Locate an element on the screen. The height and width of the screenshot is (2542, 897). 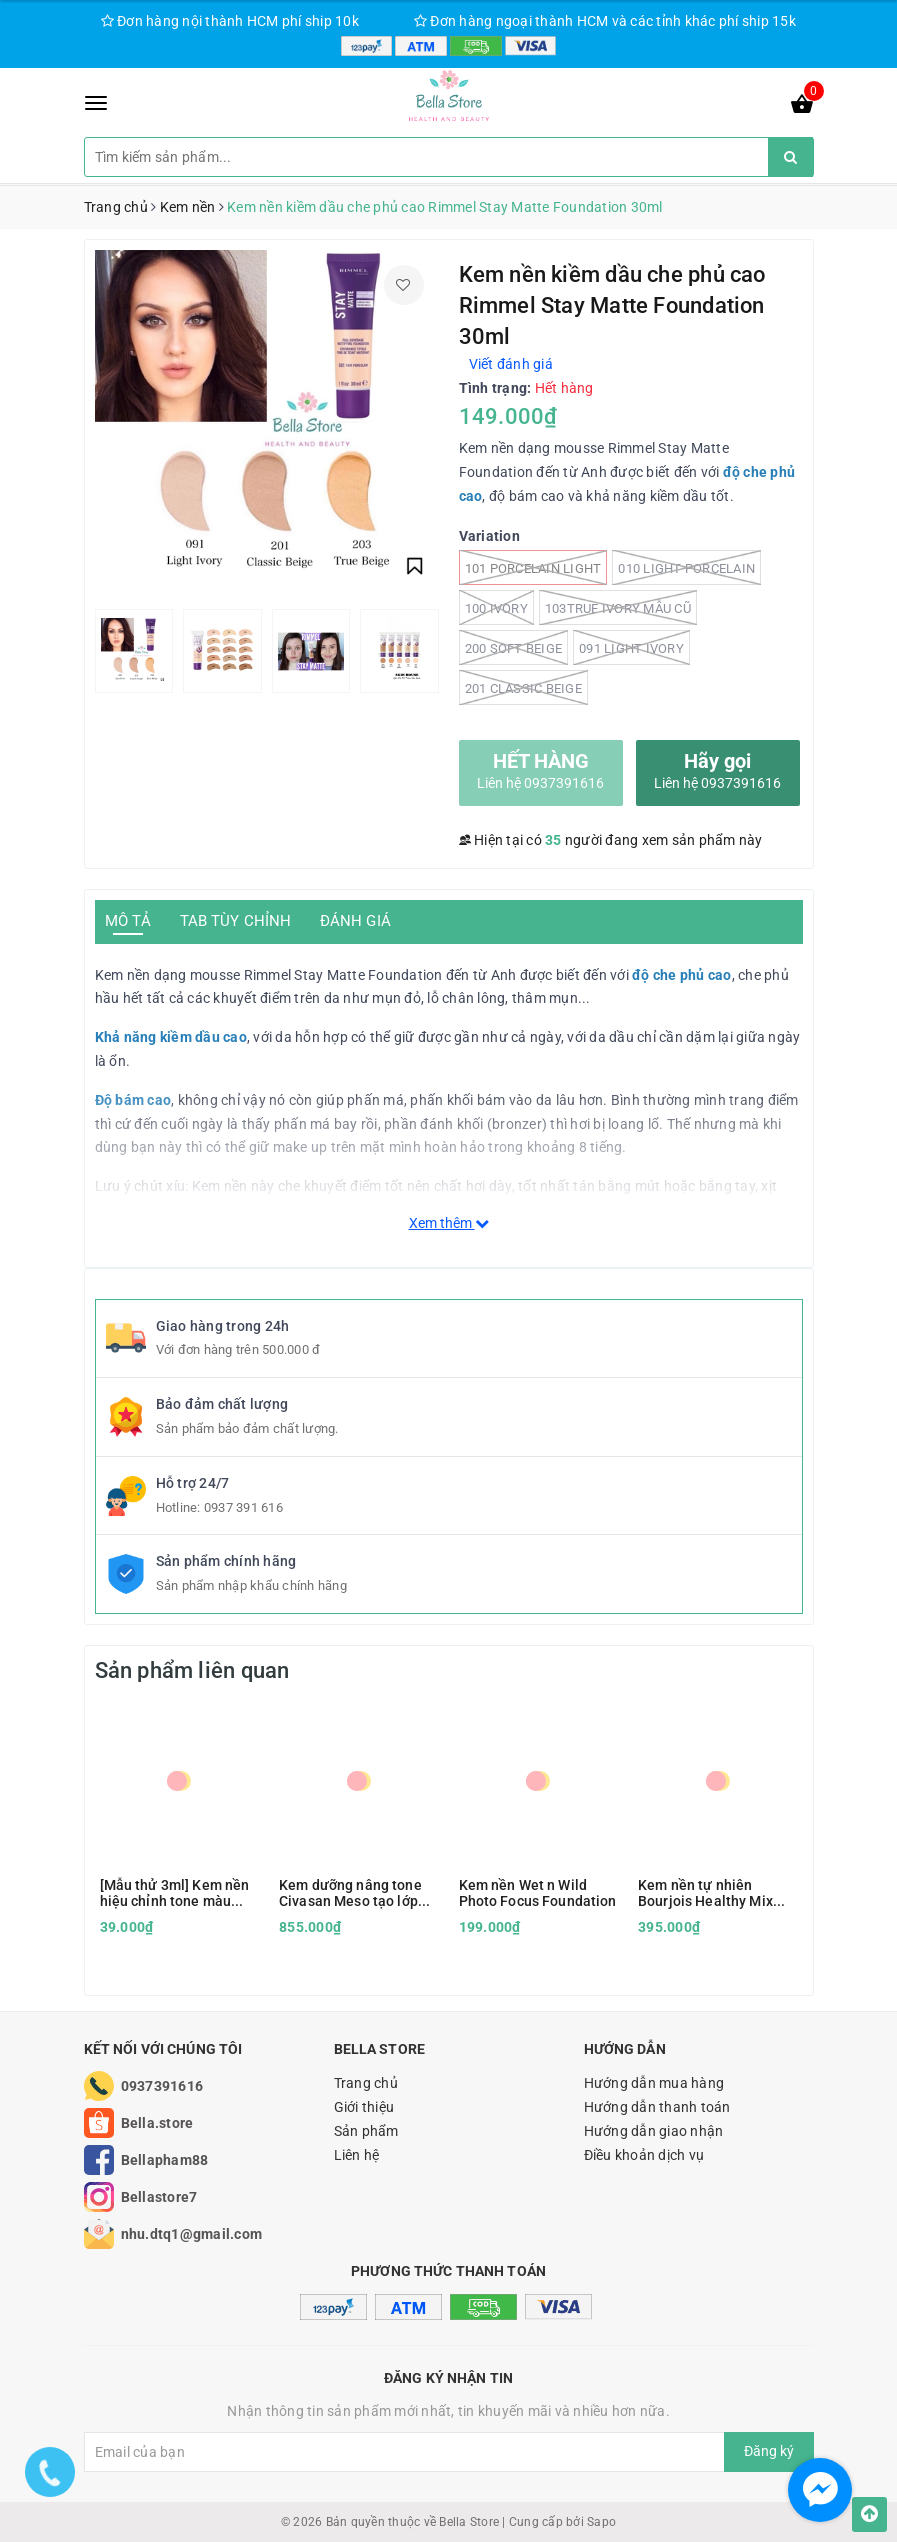
Hướng dẫn mua hàng is located at coordinates (654, 2083).